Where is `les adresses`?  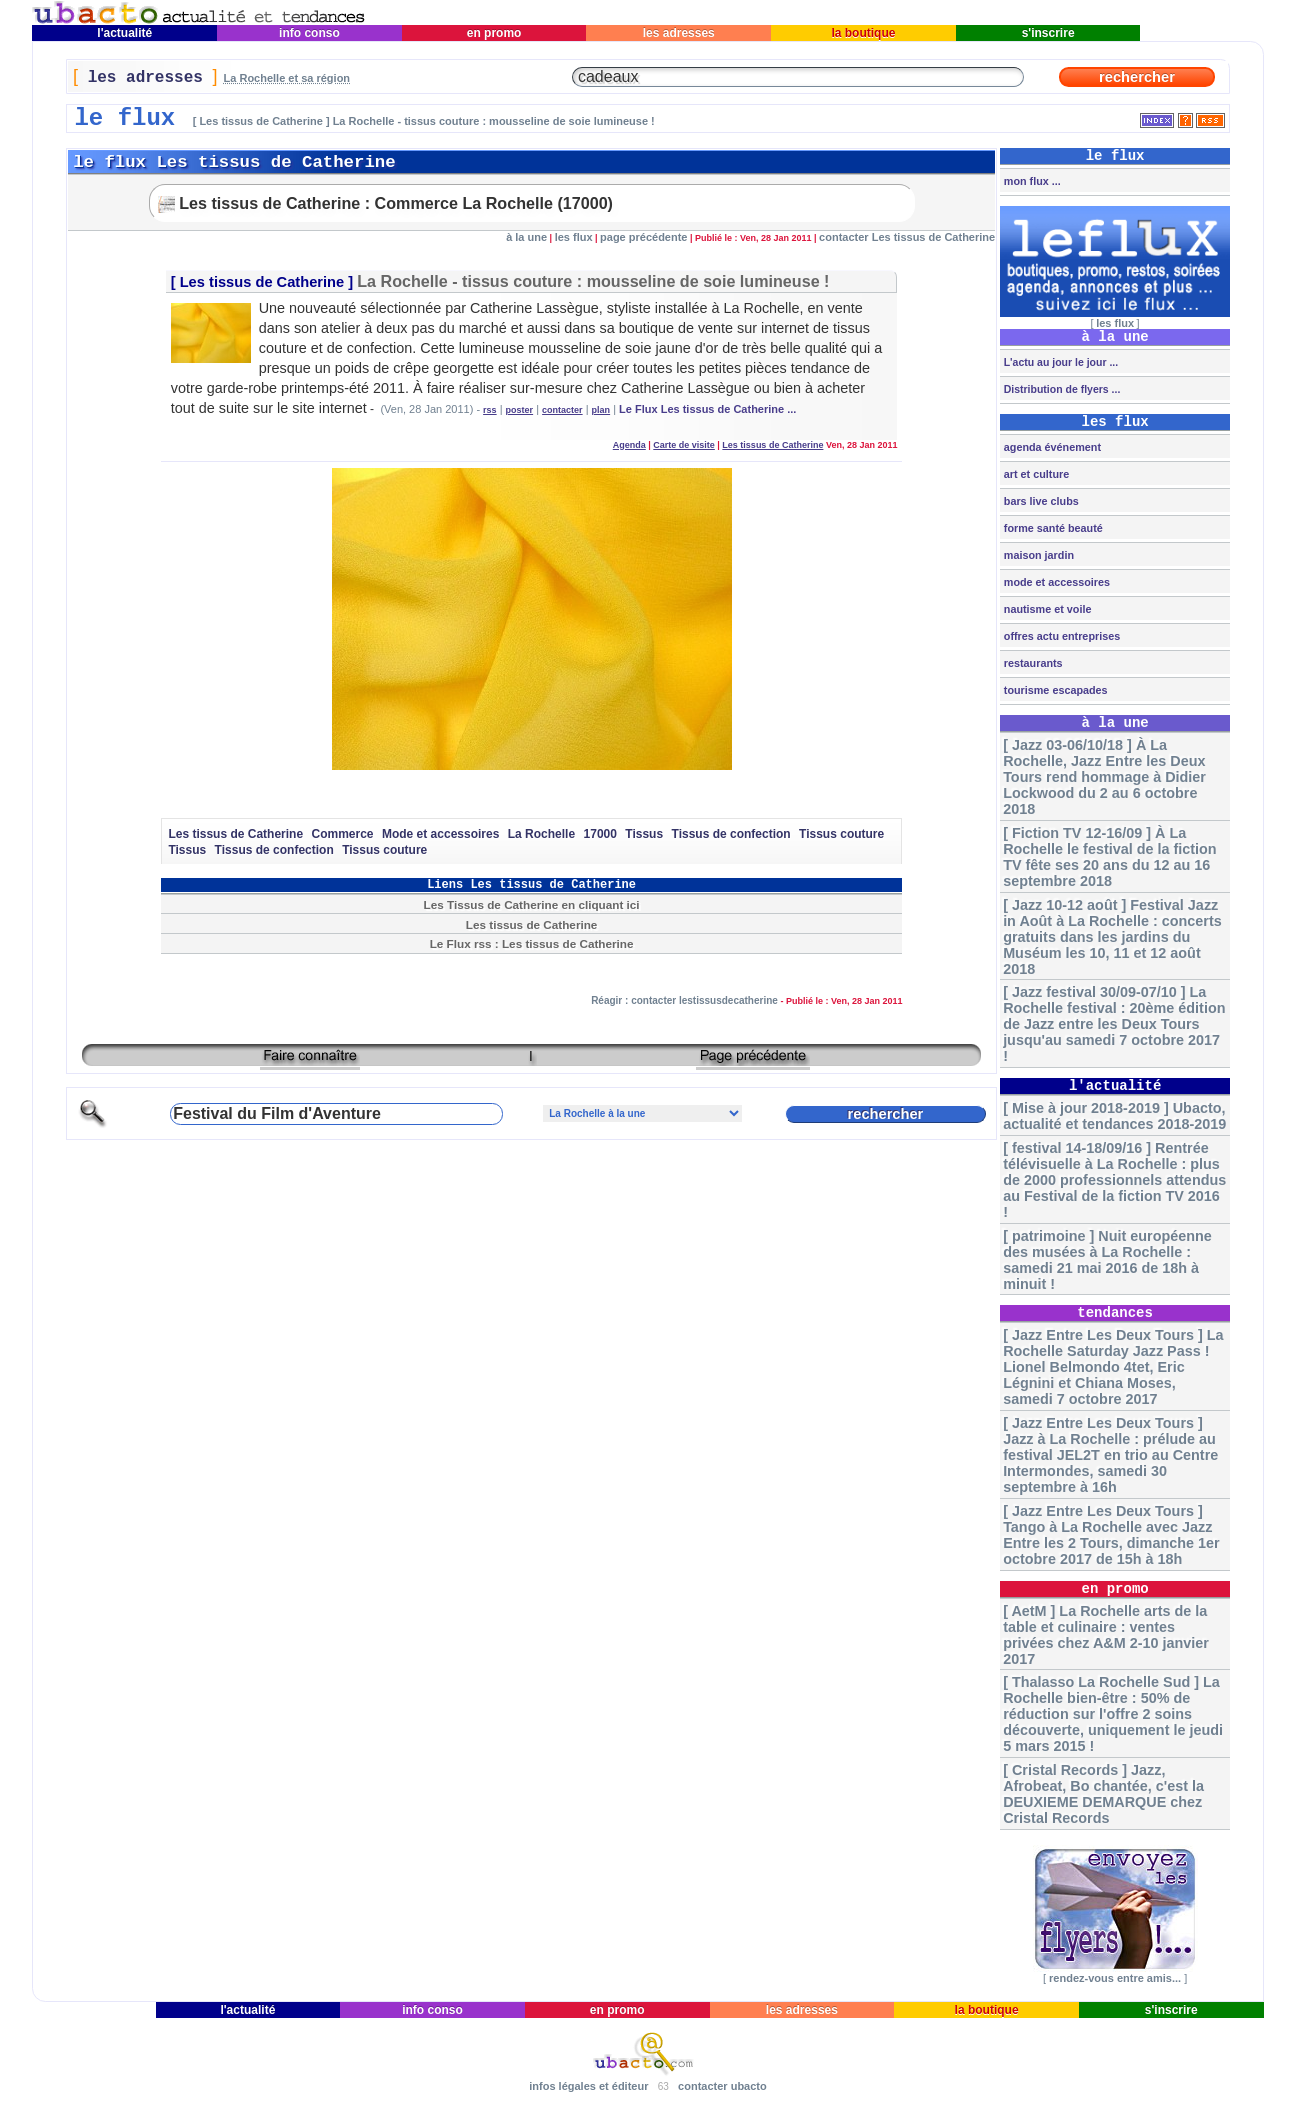 les adresses is located at coordinates (678, 33).